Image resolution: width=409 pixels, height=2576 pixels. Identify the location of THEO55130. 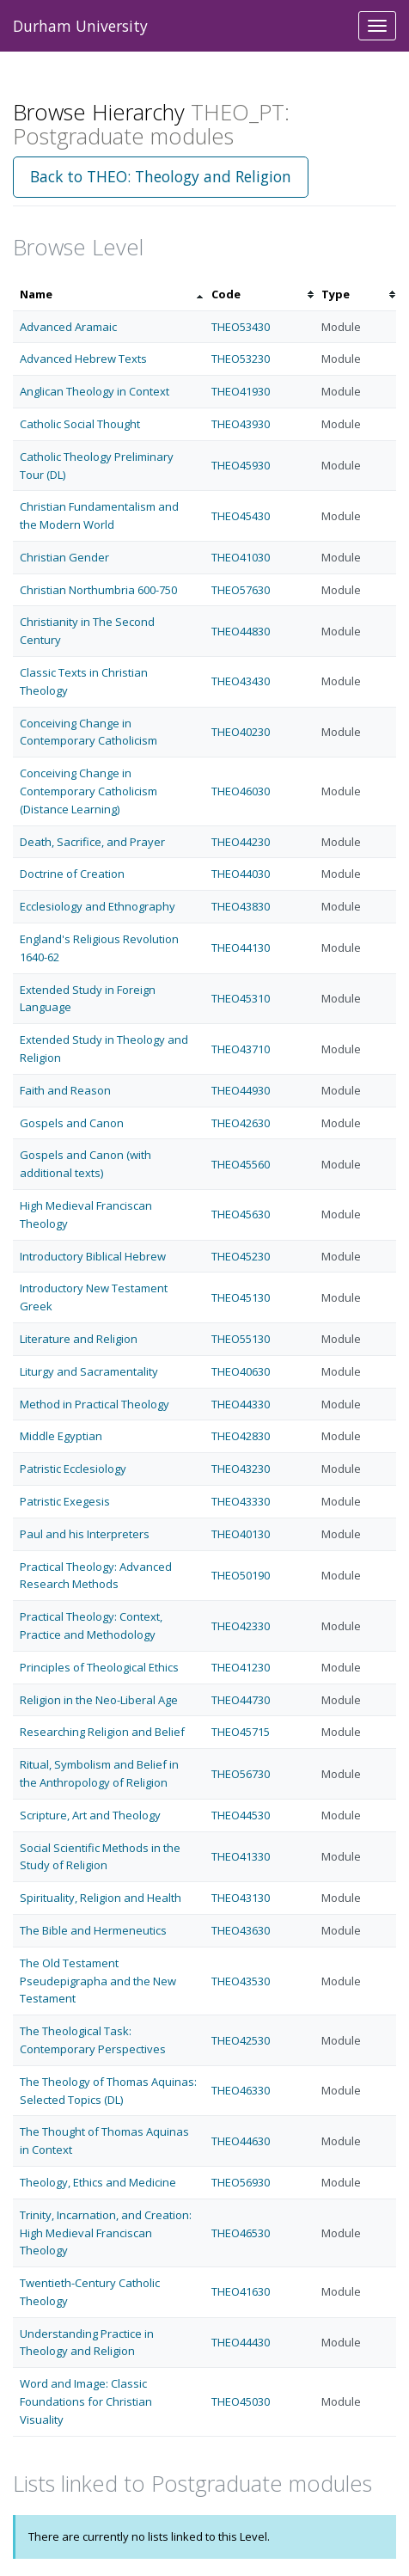
(240, 1338).